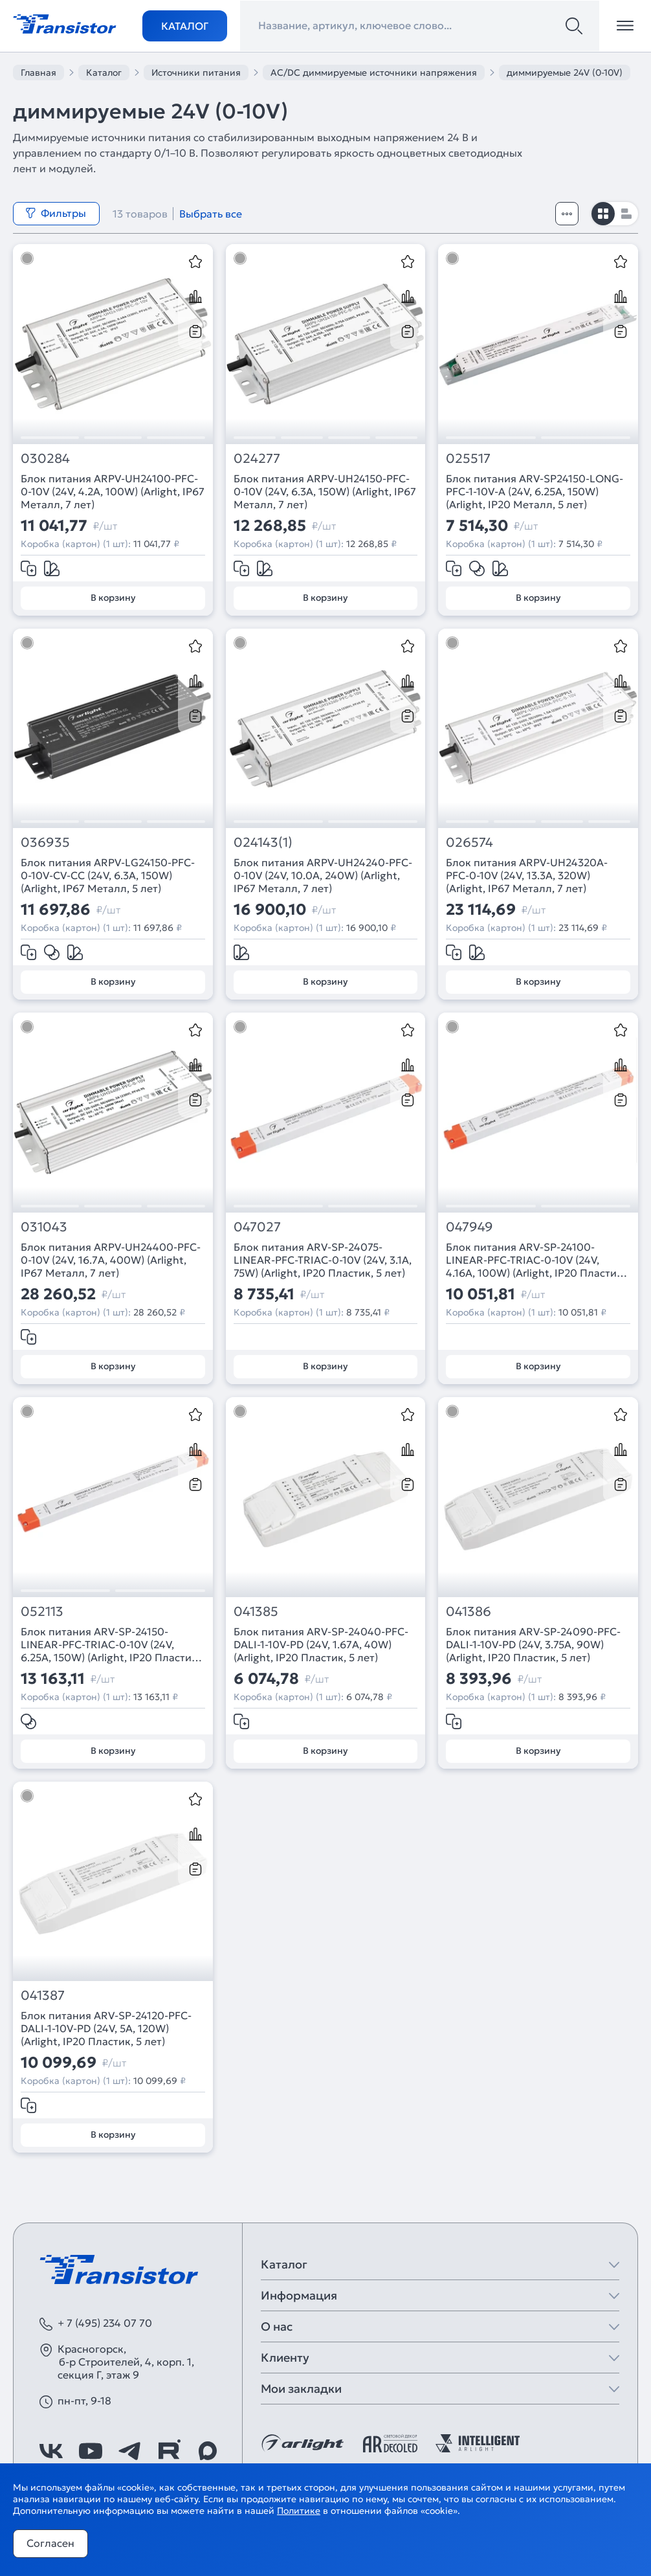 This screenshot has height=2576, width=651. What do you see at coordinates (45, 459) in the screenshot?
I see `030284` at bounding box center [45, 459].